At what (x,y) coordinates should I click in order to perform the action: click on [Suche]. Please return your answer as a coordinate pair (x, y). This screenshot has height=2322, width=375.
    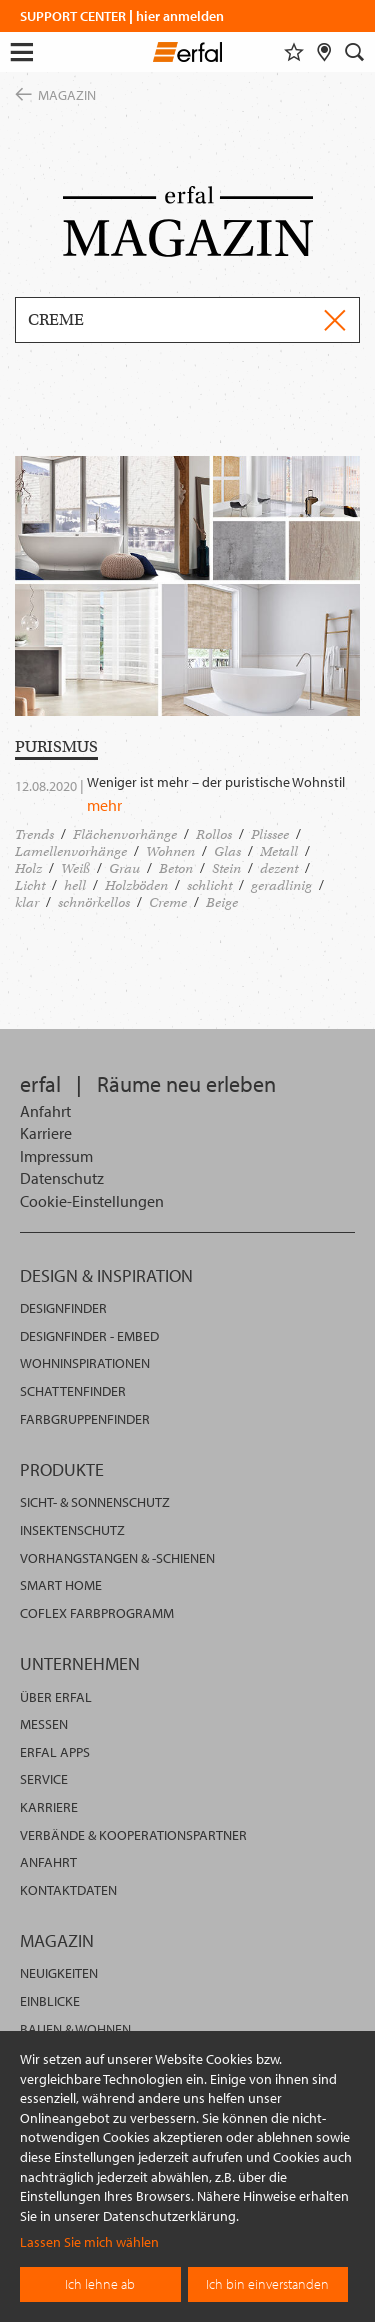
    Looking at the image, I should click on (355, 52).